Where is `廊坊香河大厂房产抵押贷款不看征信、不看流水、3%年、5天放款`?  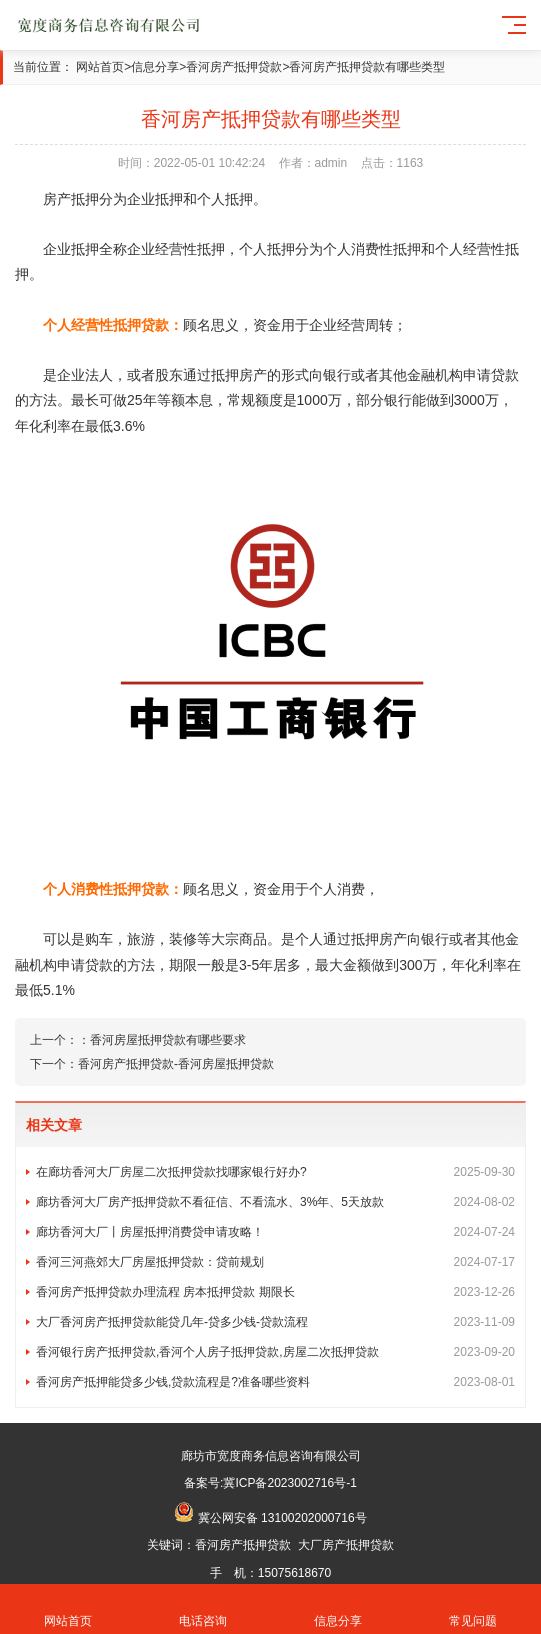
廊坊香河大厂房产抵押贷款不看征信、不看流水、3%年、5天放款 is located at coordinates (275, 1202).